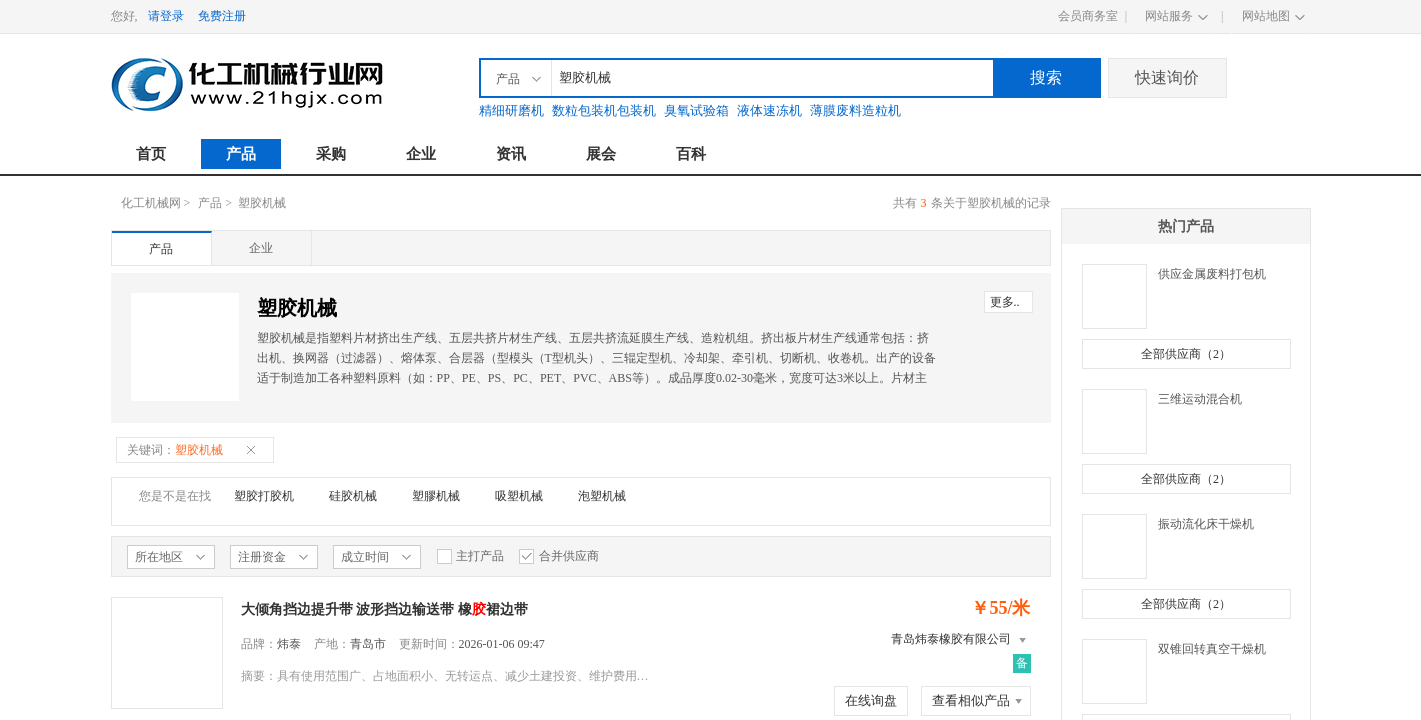  I want to click on 产品, so click(241, 154).